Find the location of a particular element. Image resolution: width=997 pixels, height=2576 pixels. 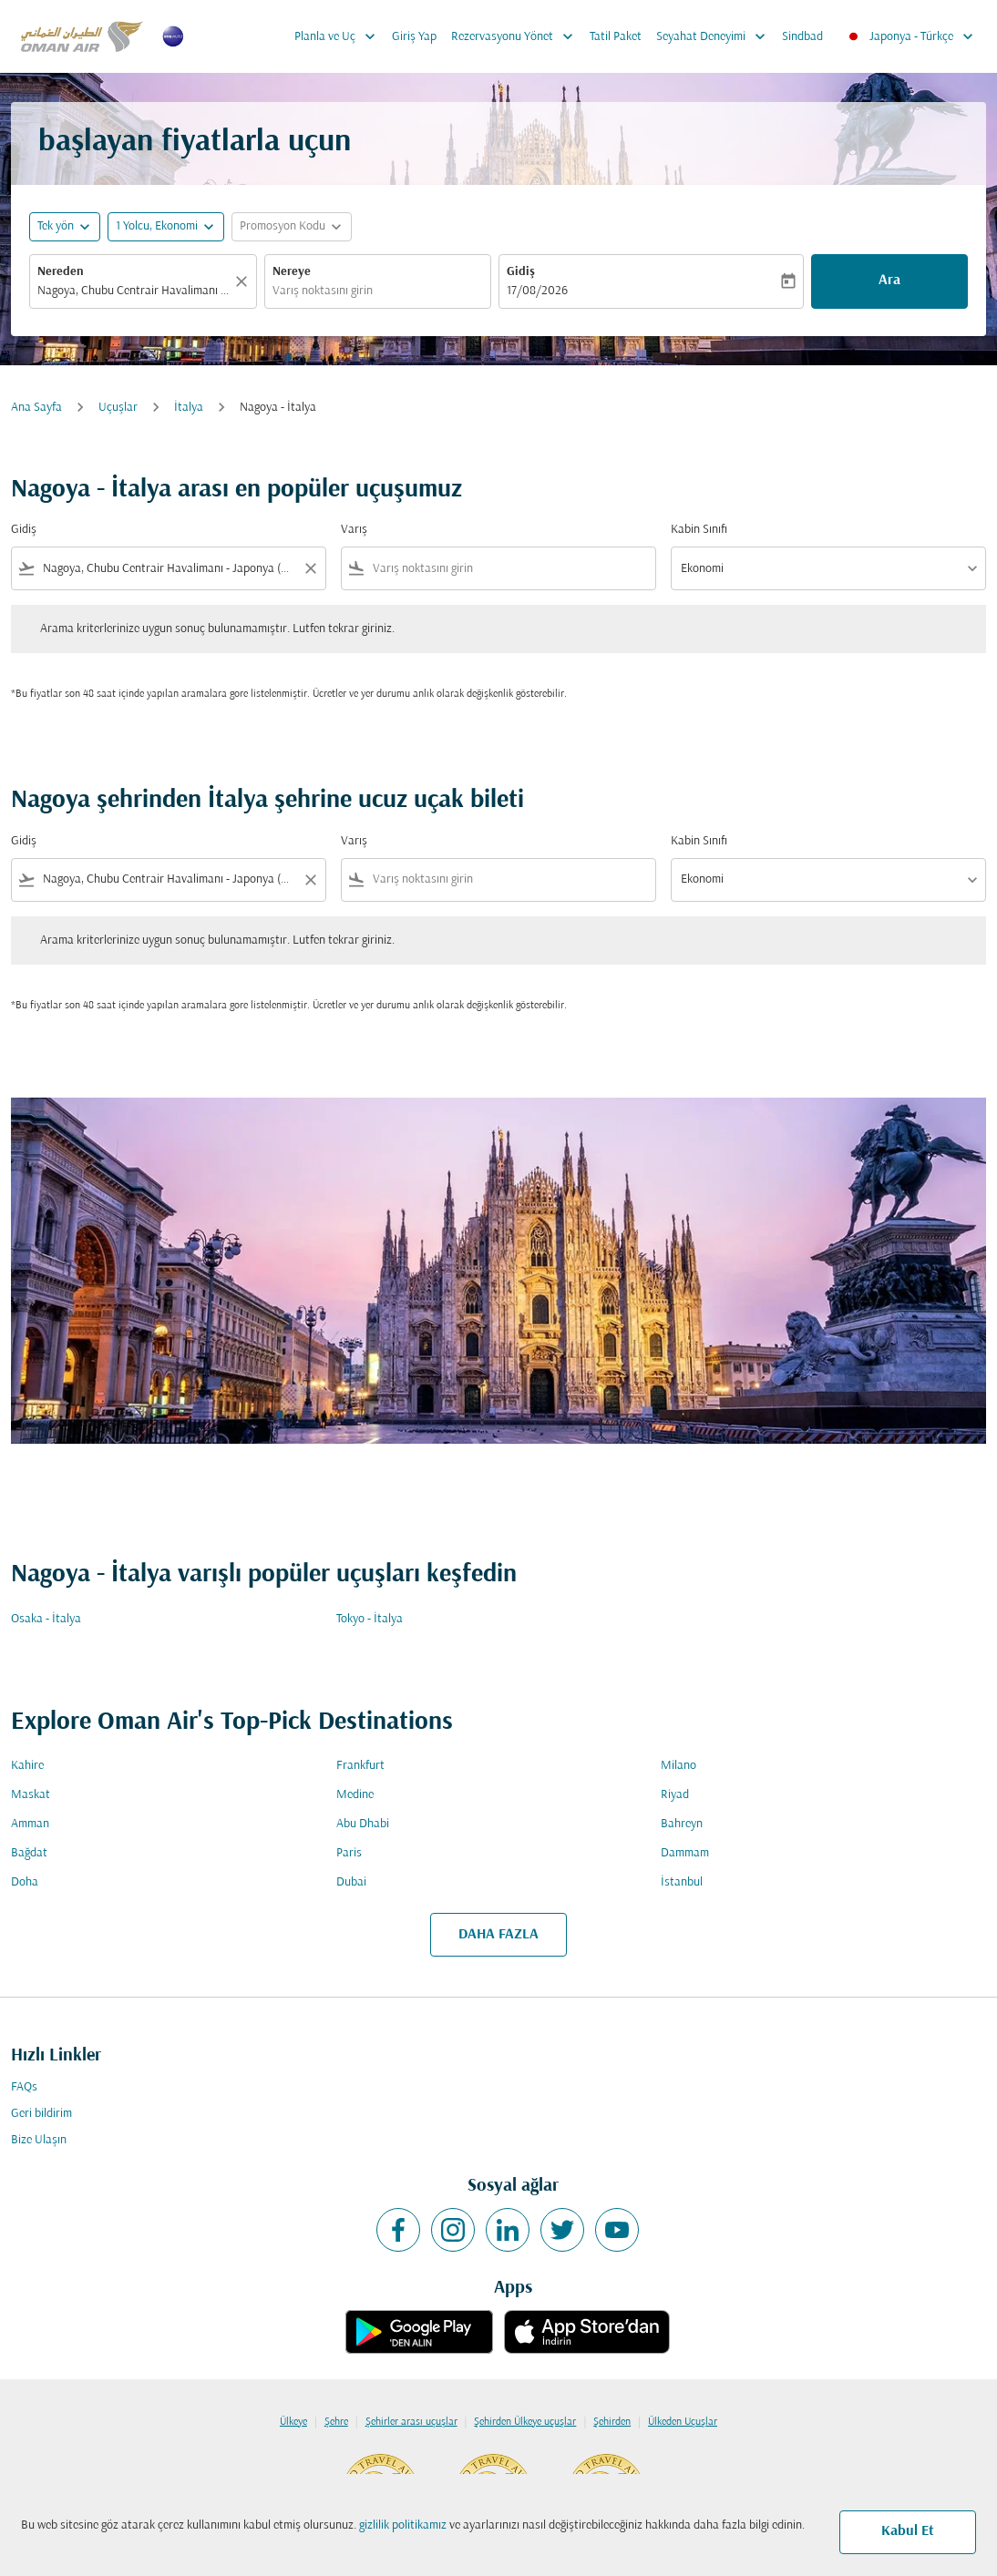

Frankfurt is located at coordinates (360, 1766).